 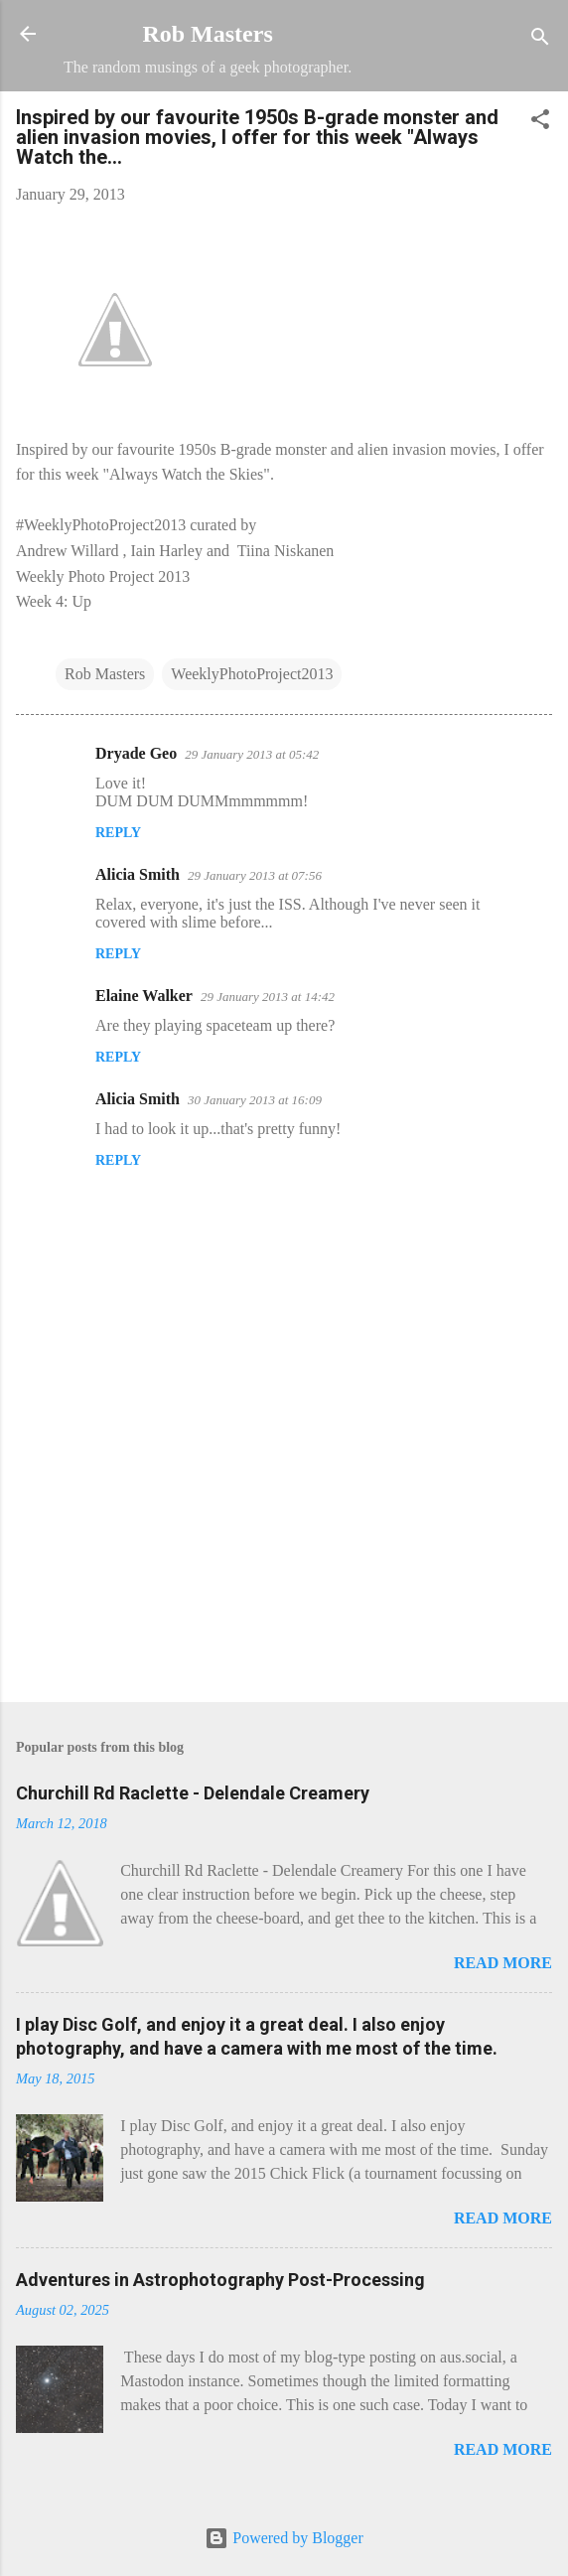 I want to click on Elaine Walker, so click(x=144, y=995).